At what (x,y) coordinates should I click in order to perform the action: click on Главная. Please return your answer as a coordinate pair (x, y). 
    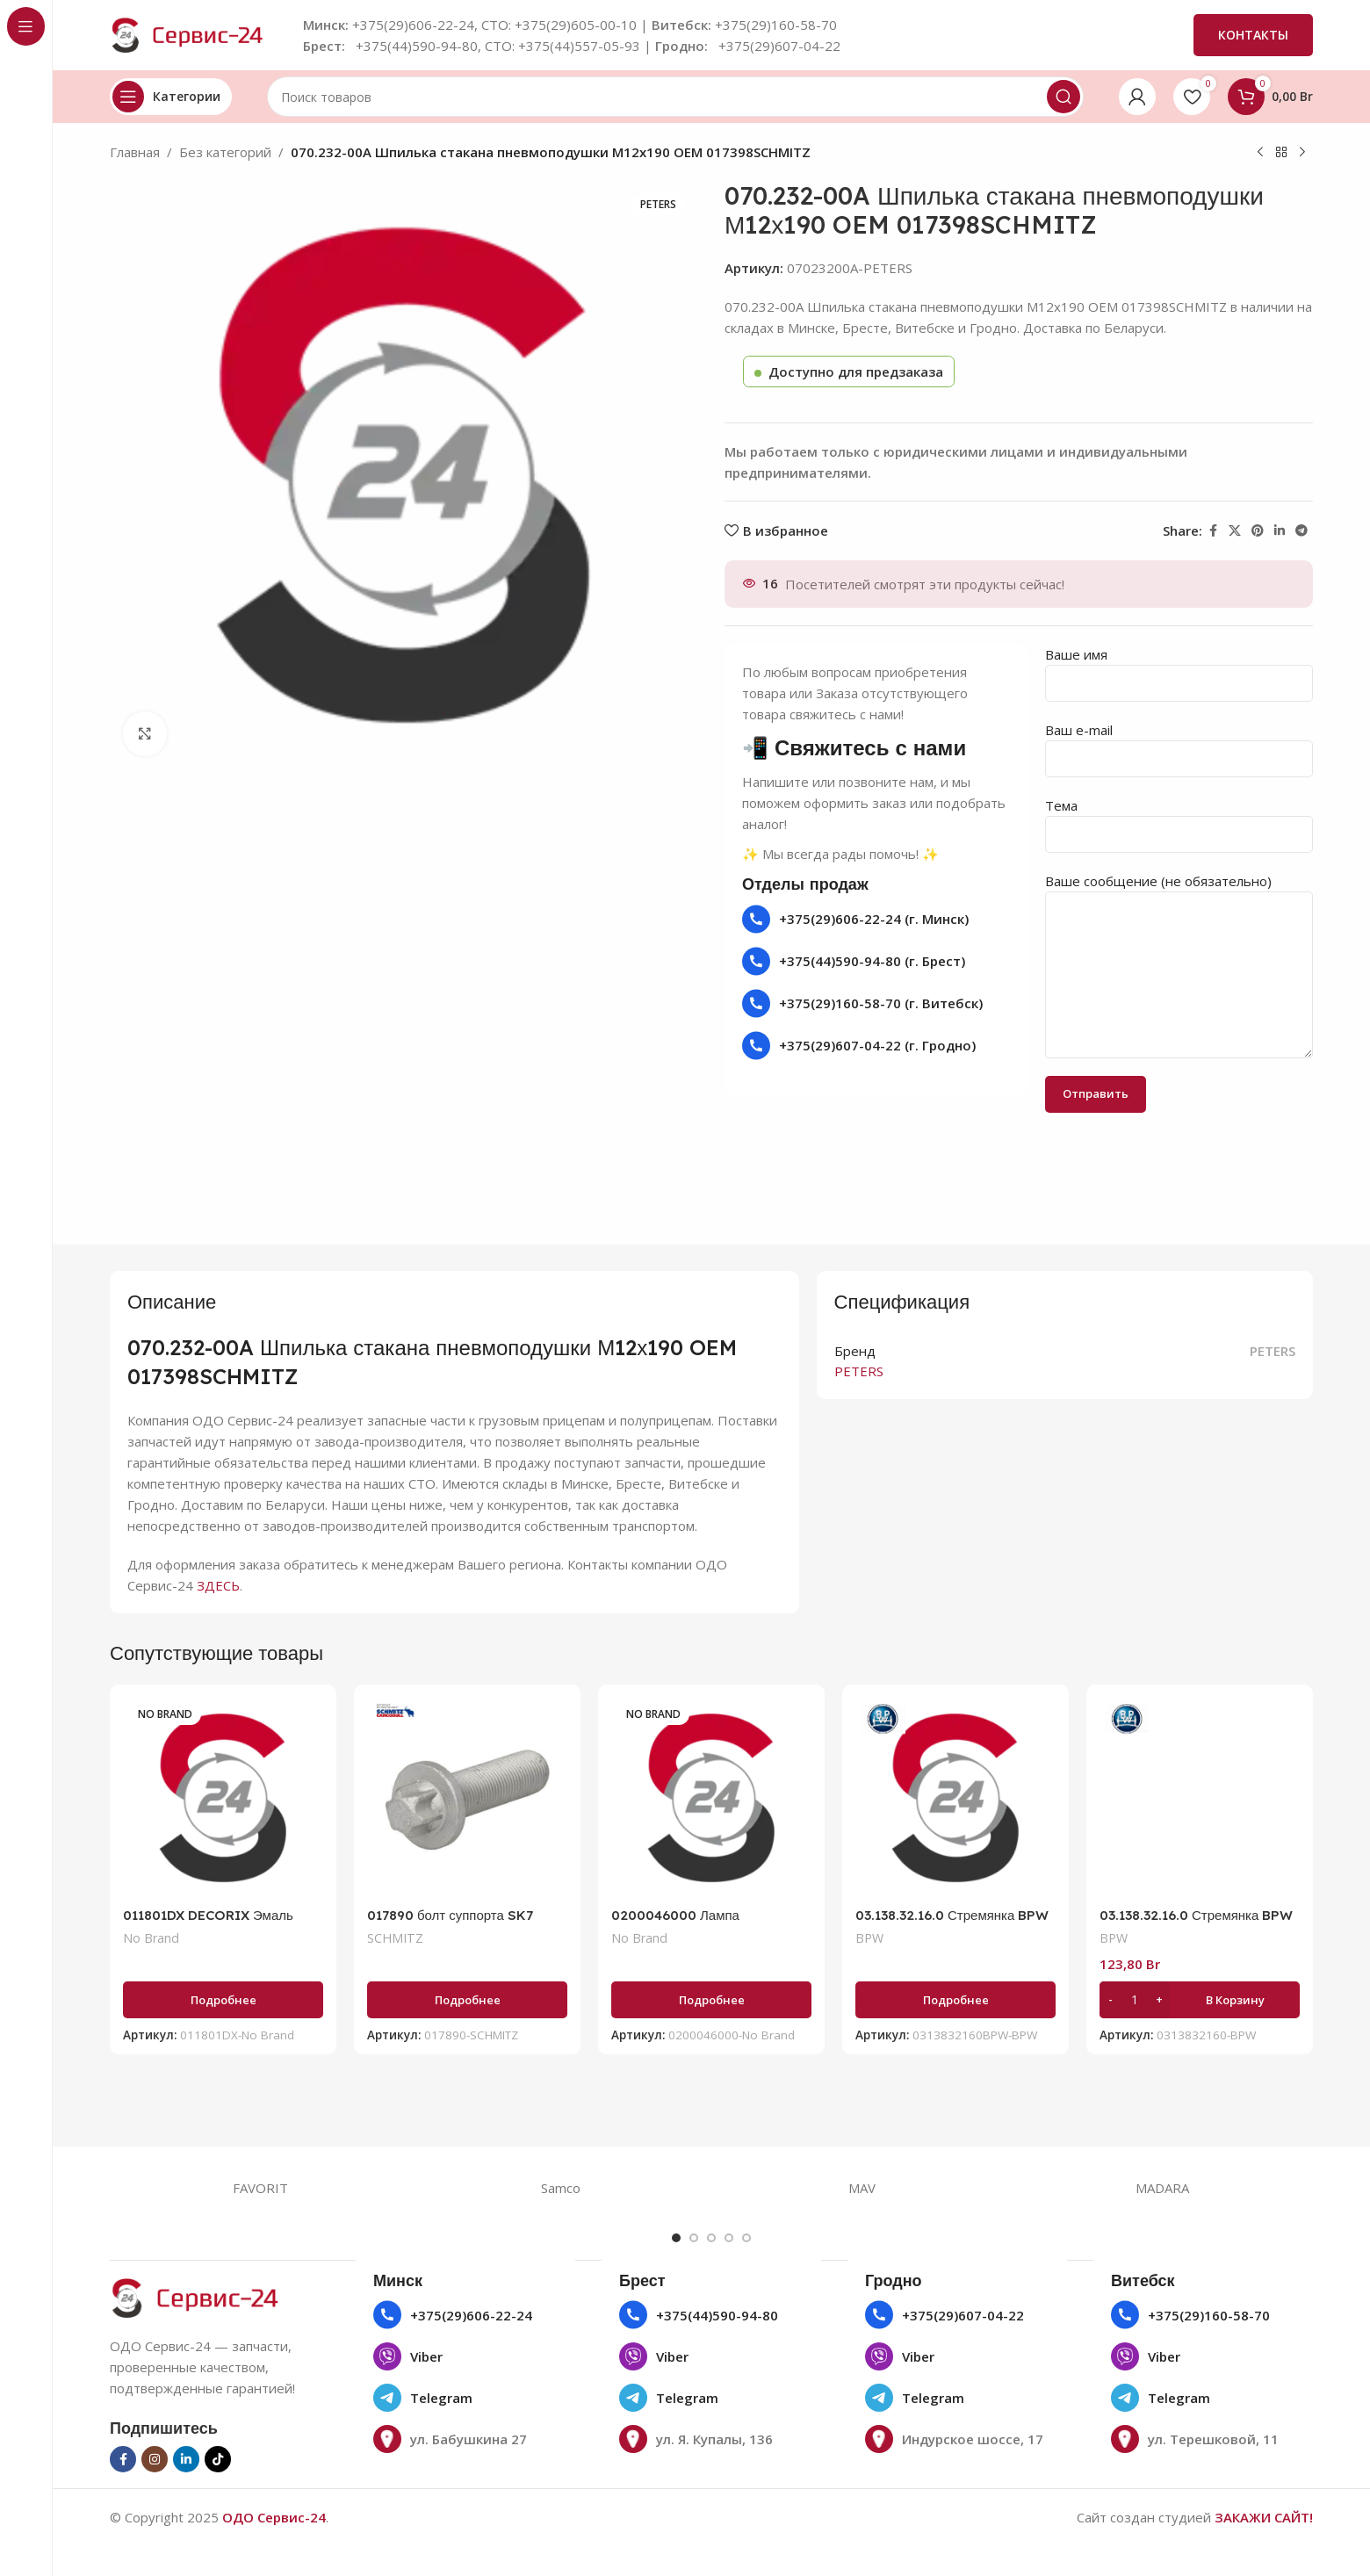
    Looking at the image, I should click on (135, 152).